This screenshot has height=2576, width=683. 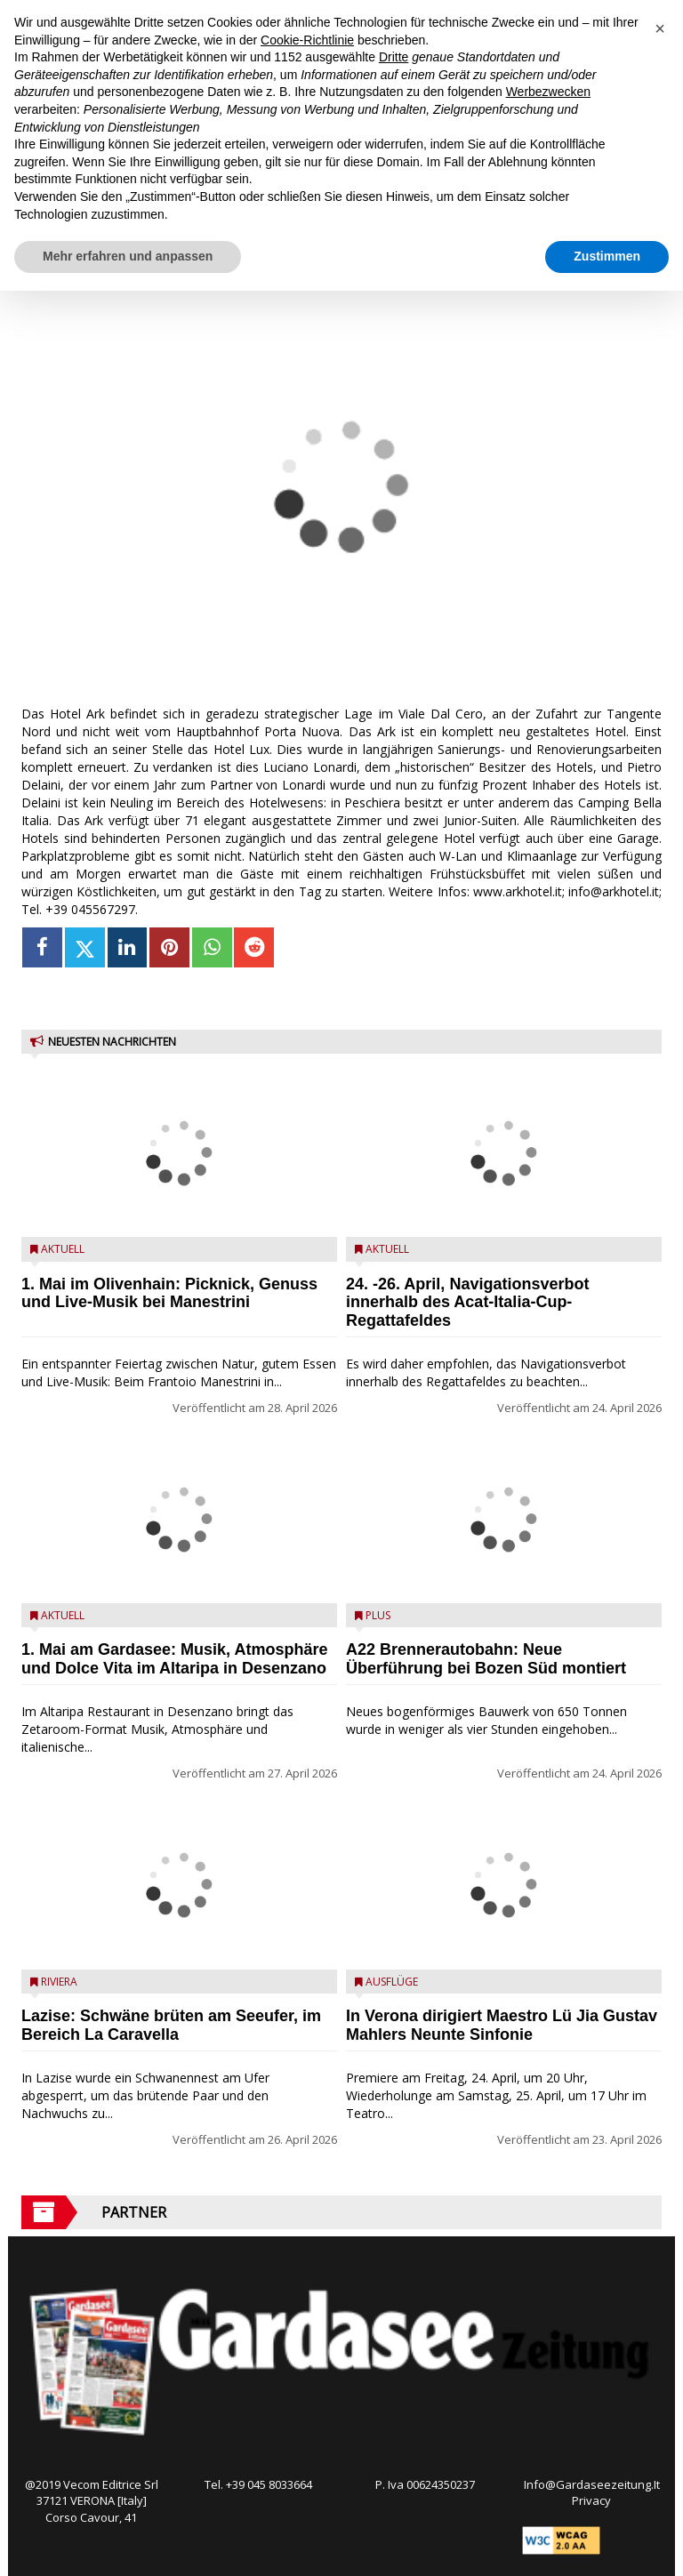 What do you see at coordinates (378, 1615) in the screenshot?
I see `Plus` at bounding box center [378, 1615].